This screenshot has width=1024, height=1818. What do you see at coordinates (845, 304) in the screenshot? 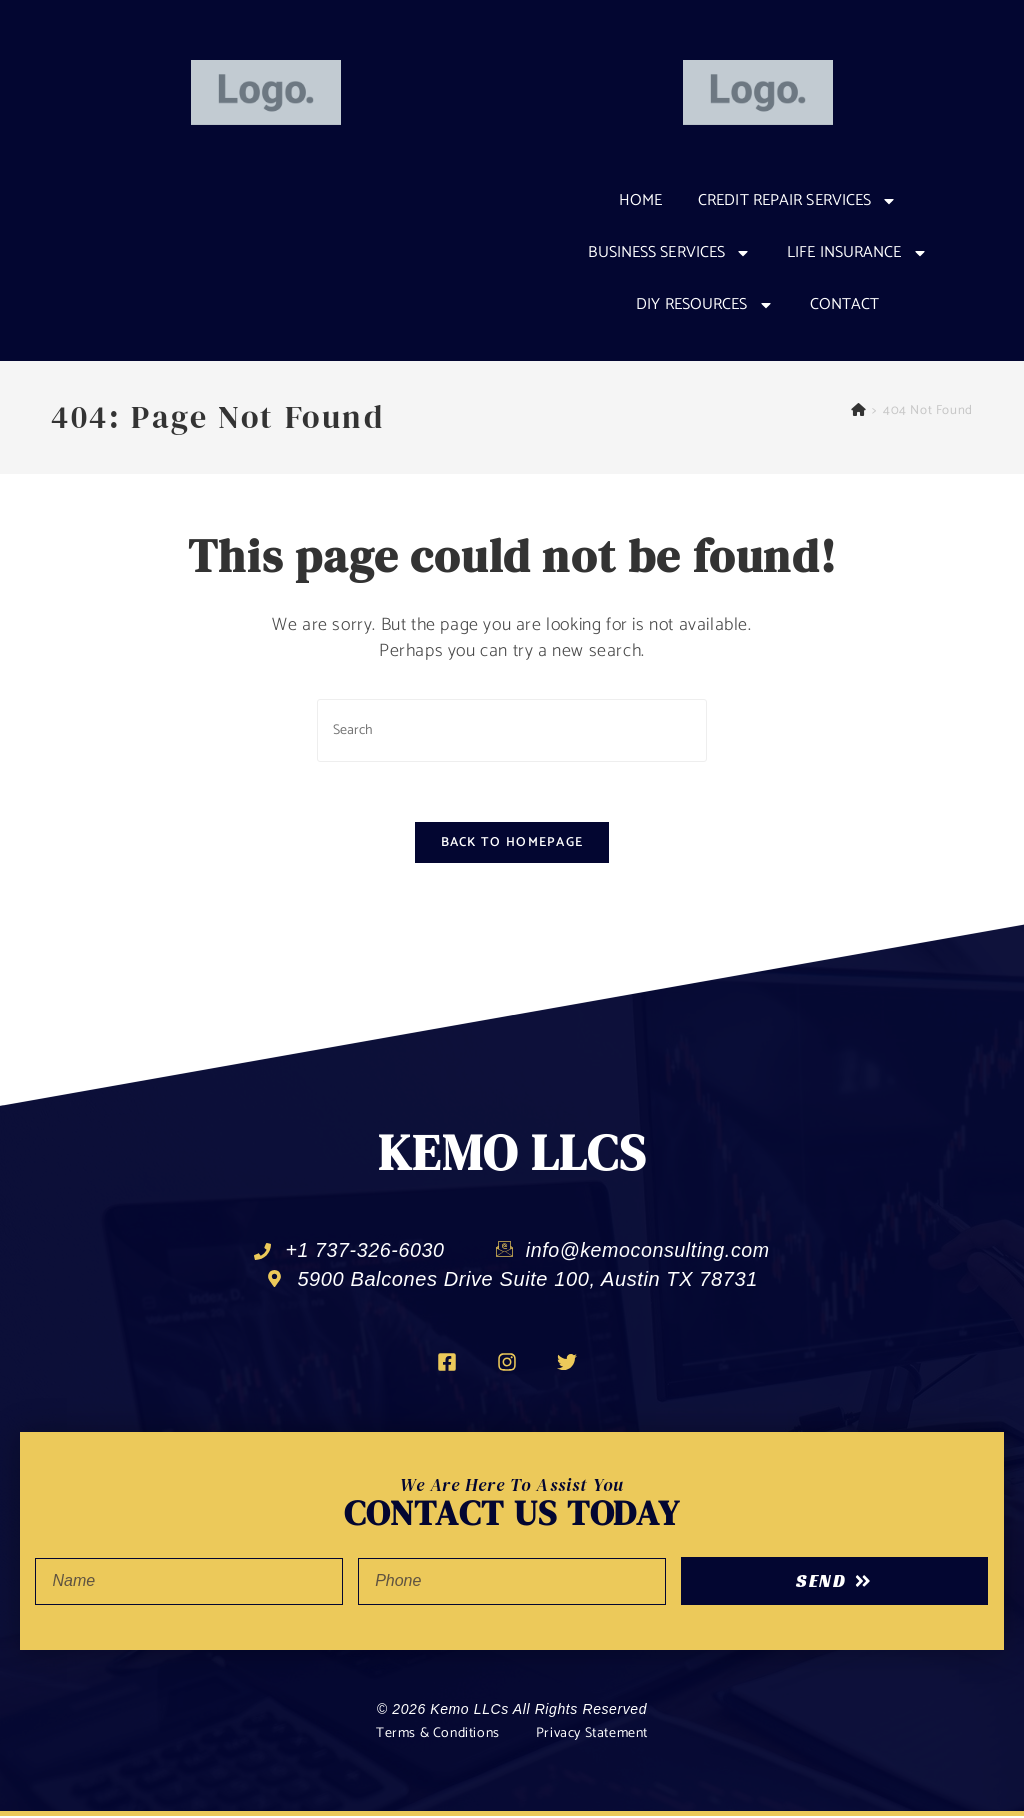
I see `Contact` at bounding box center [845, 304].